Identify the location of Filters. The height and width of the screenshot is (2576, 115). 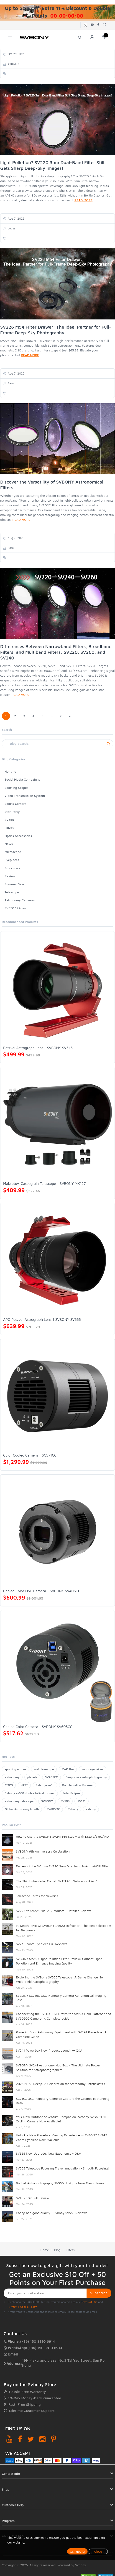
(9, 828).